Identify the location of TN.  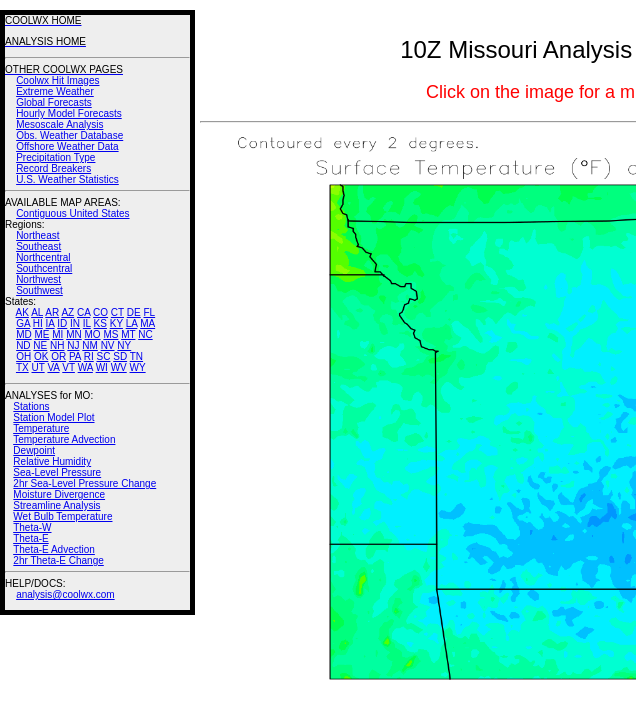
(136, 356).